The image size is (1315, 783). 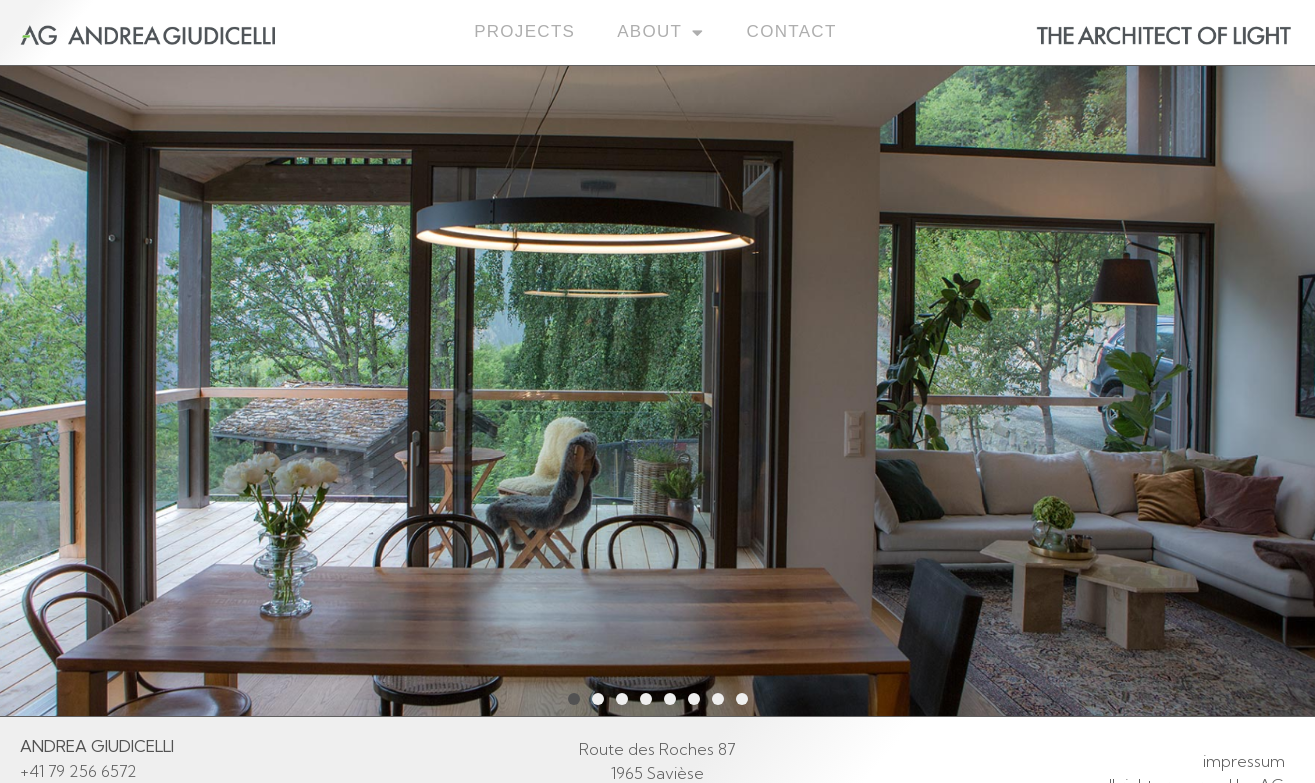 What do you see at coordinates (524, 31) in the screenshot?
I see `Projects` at bounding box center [524, 31].